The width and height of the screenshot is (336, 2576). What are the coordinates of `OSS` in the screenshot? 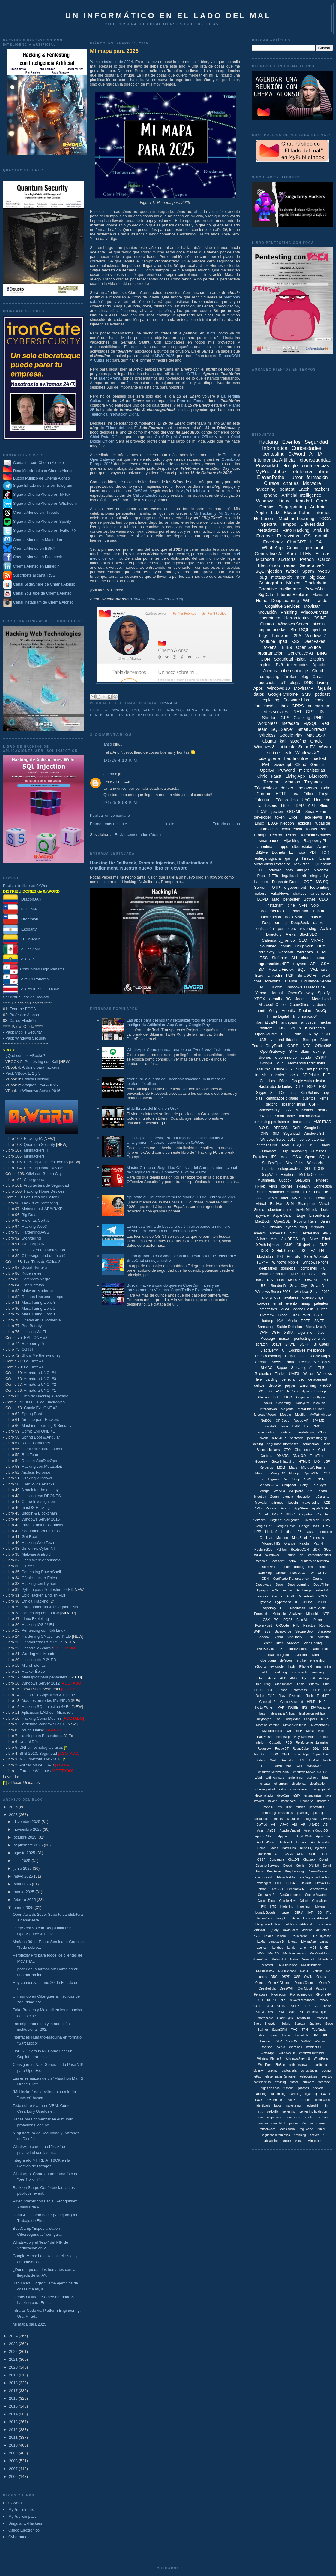 It's located at (297, 1976).